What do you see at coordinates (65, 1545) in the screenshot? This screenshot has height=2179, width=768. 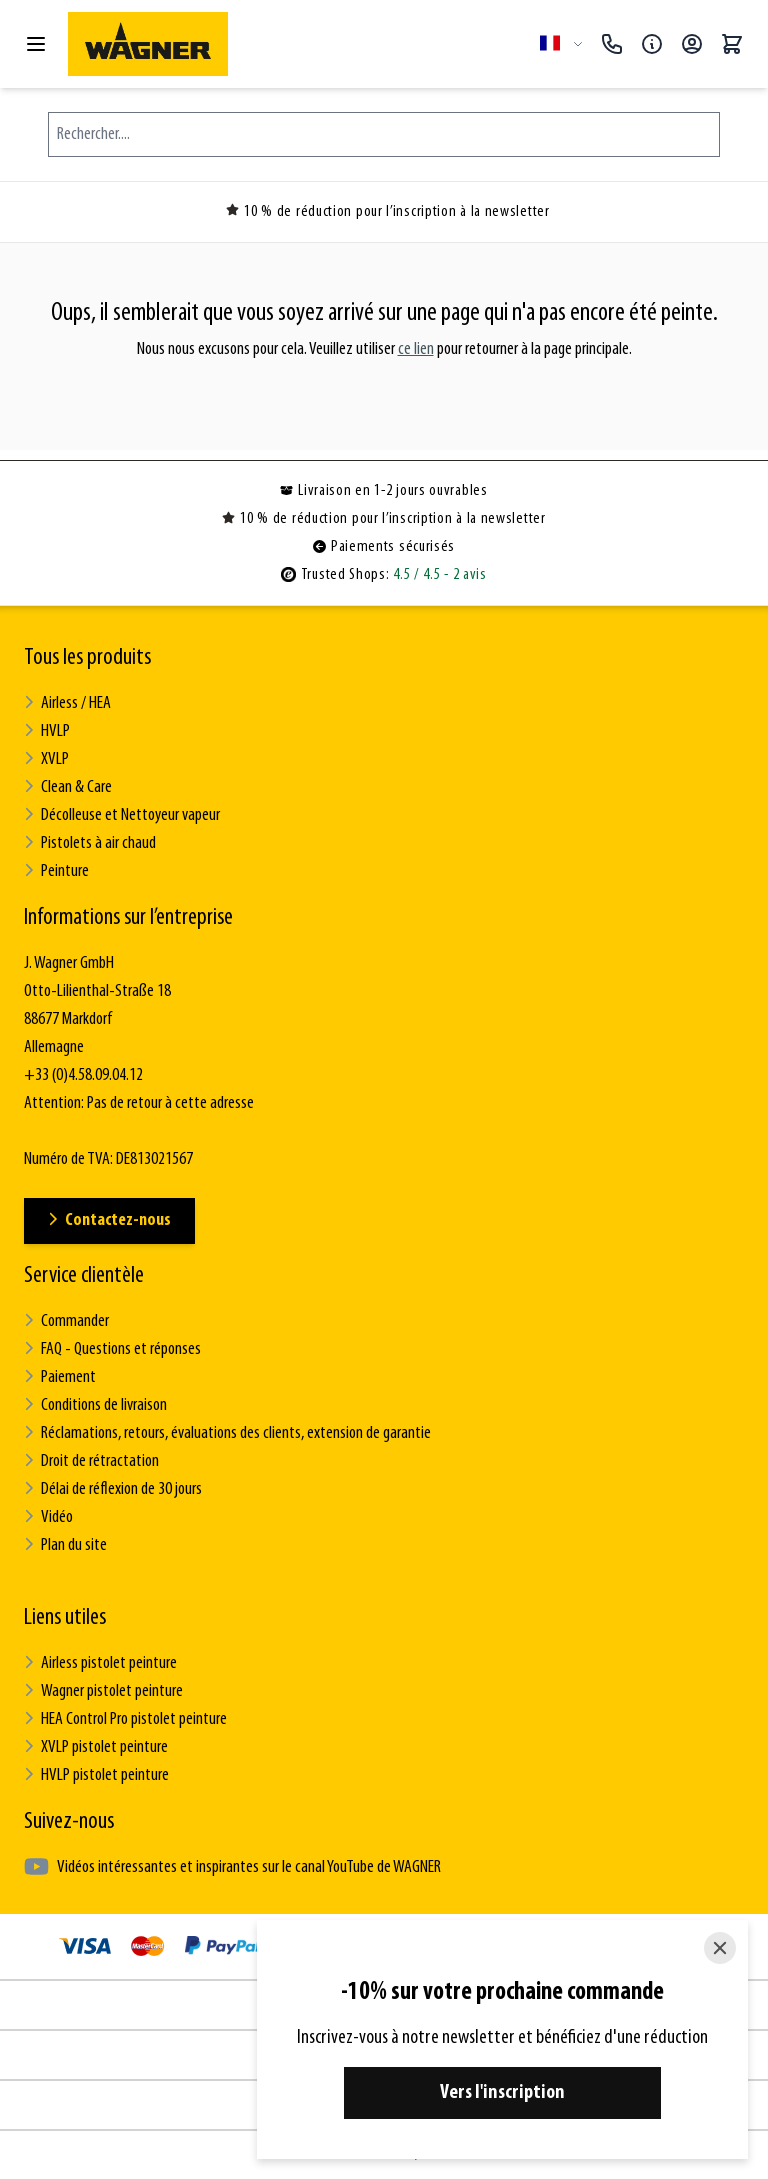 I see `Plan du site` at bounding box center [65, 1545].